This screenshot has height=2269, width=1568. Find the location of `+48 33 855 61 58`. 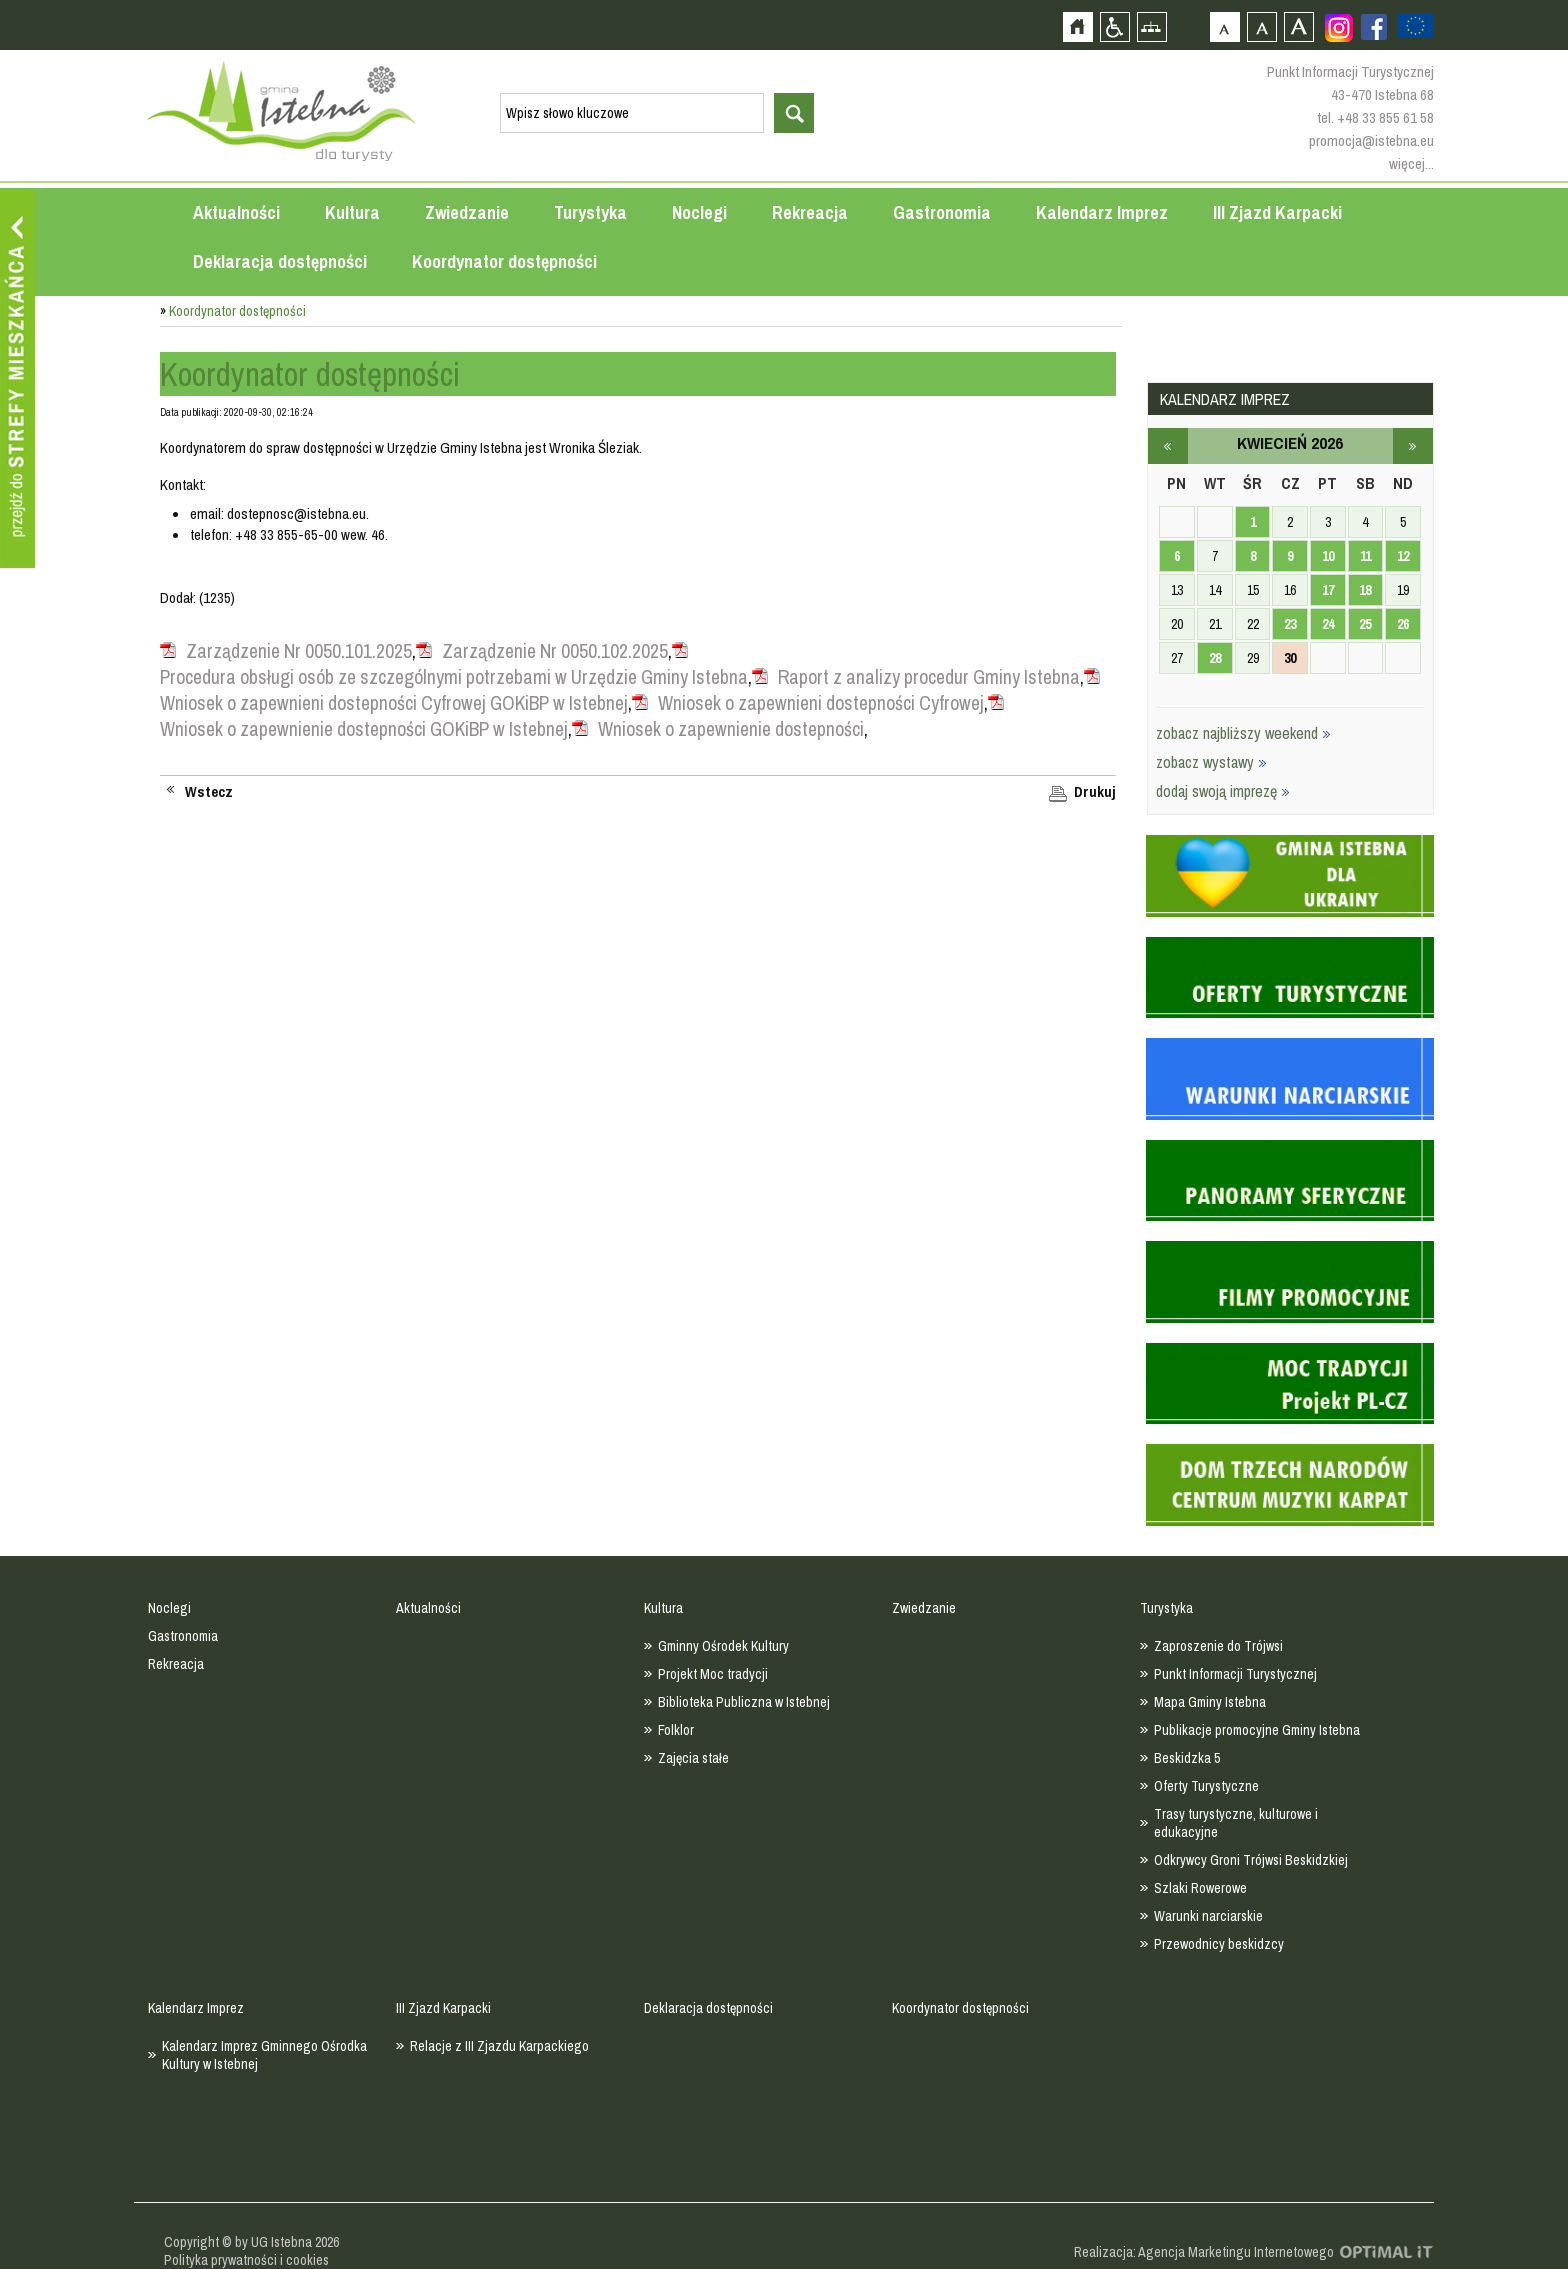

+48 33 855 61 58 is located at coordinates (1385, 117).